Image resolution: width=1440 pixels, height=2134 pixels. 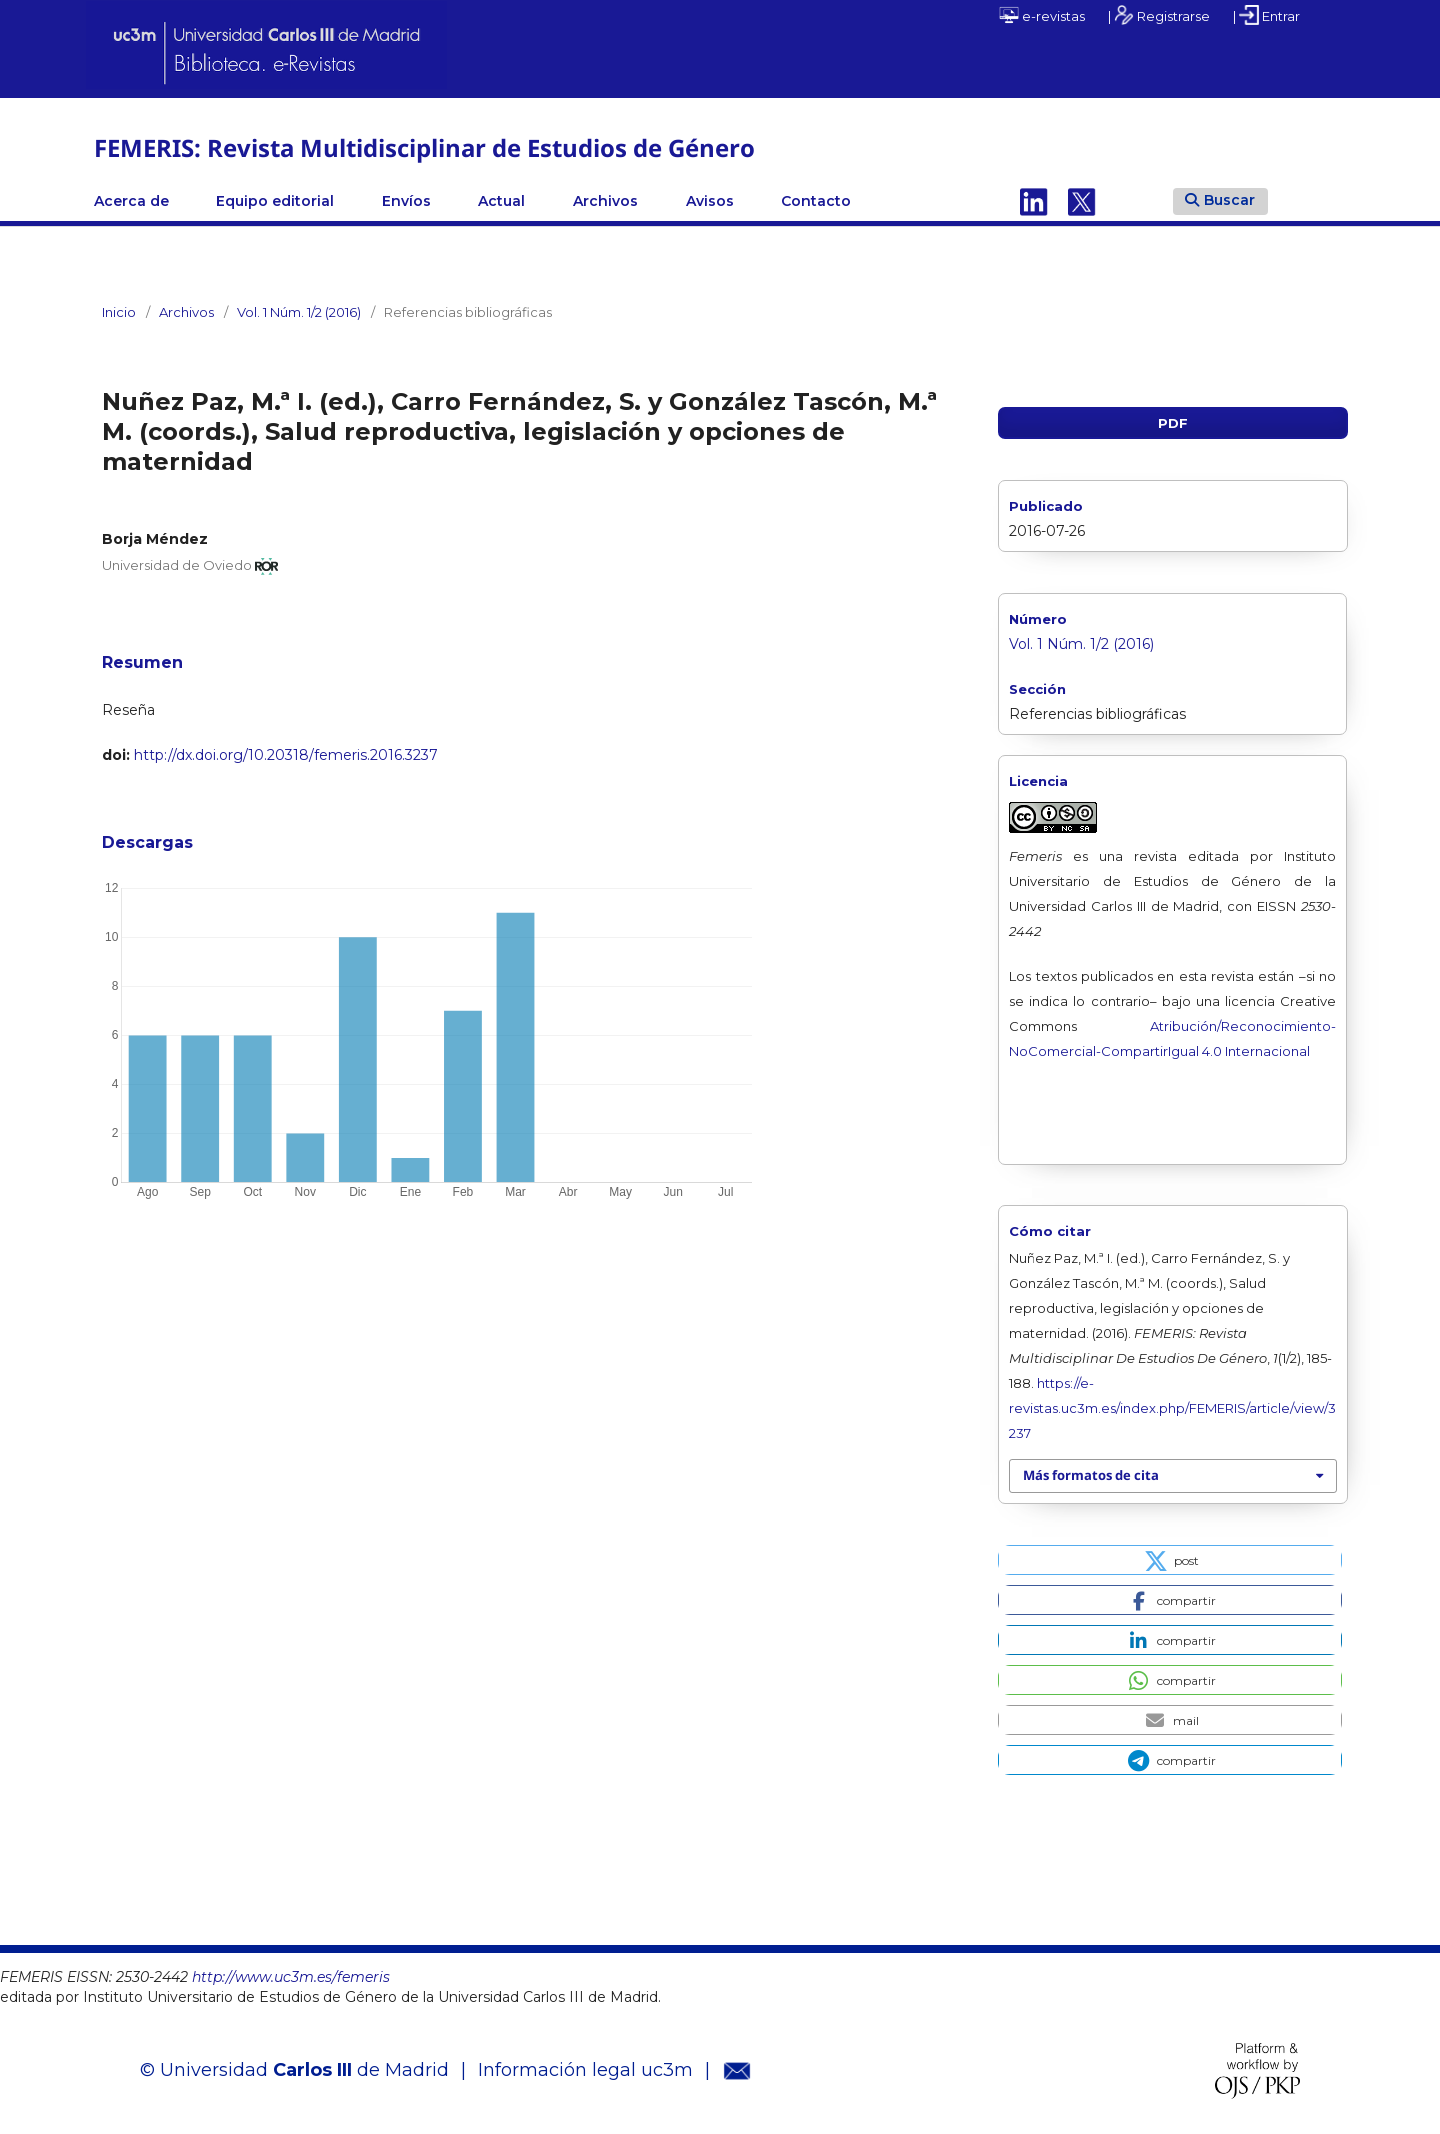 What do you see at coordinates (710, 201) in the screenshot?
I see `Avisos` at bounding box center [710, 201].